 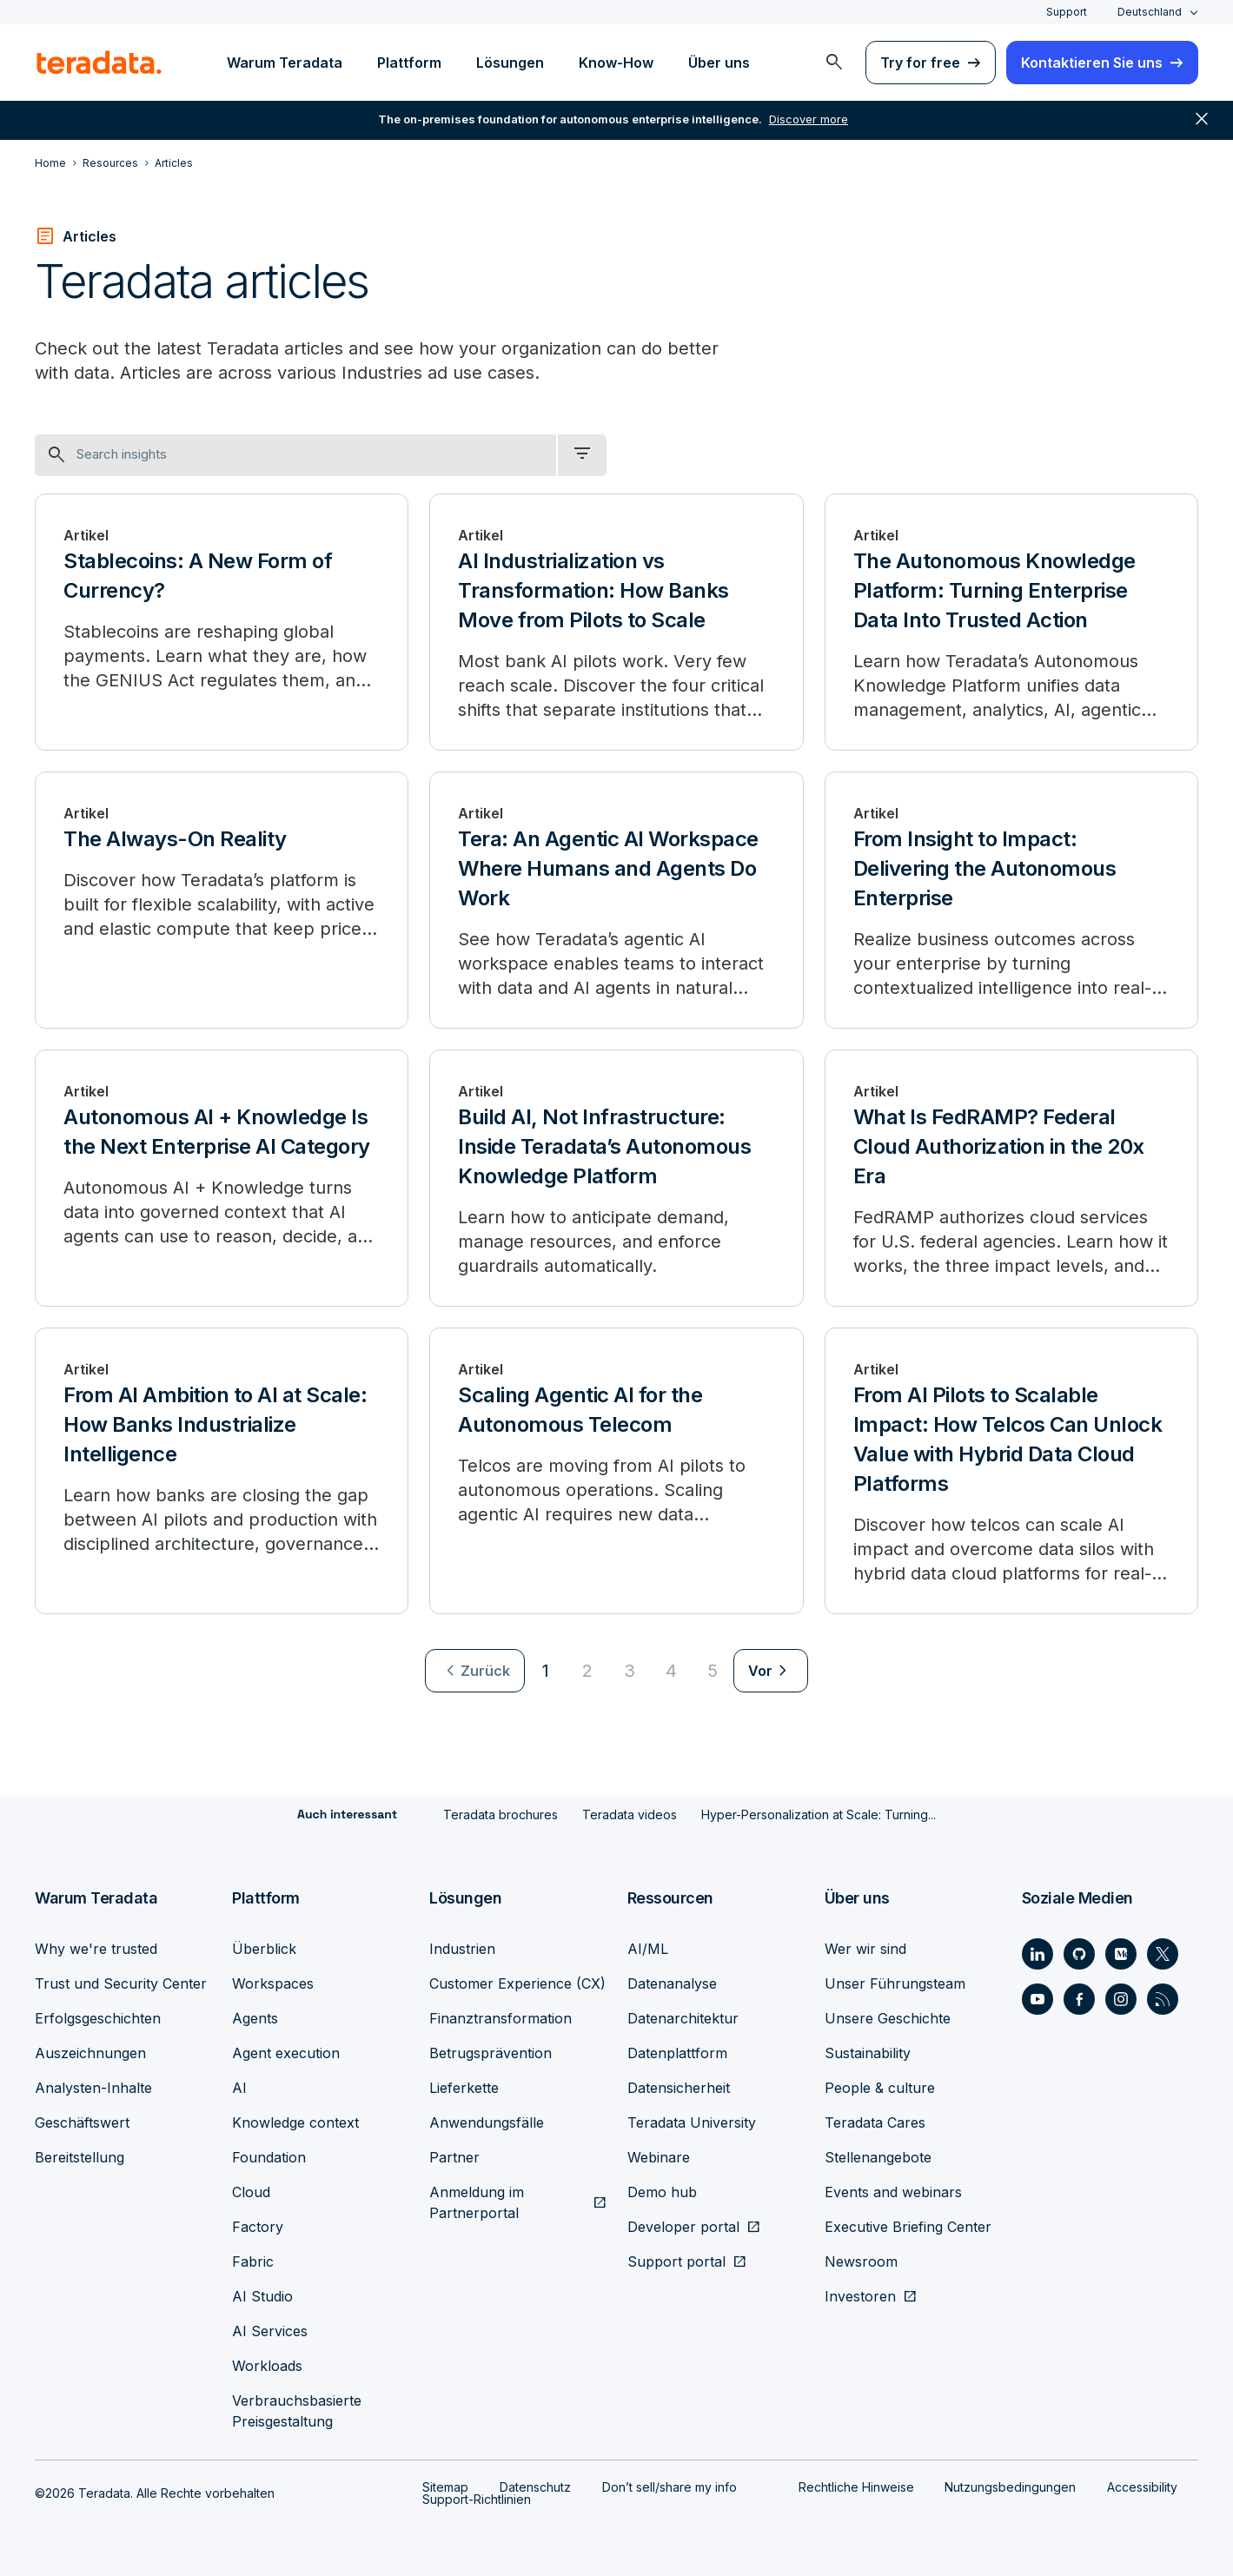 I want to click on [filter dropdown], so click(x=582, y=455).